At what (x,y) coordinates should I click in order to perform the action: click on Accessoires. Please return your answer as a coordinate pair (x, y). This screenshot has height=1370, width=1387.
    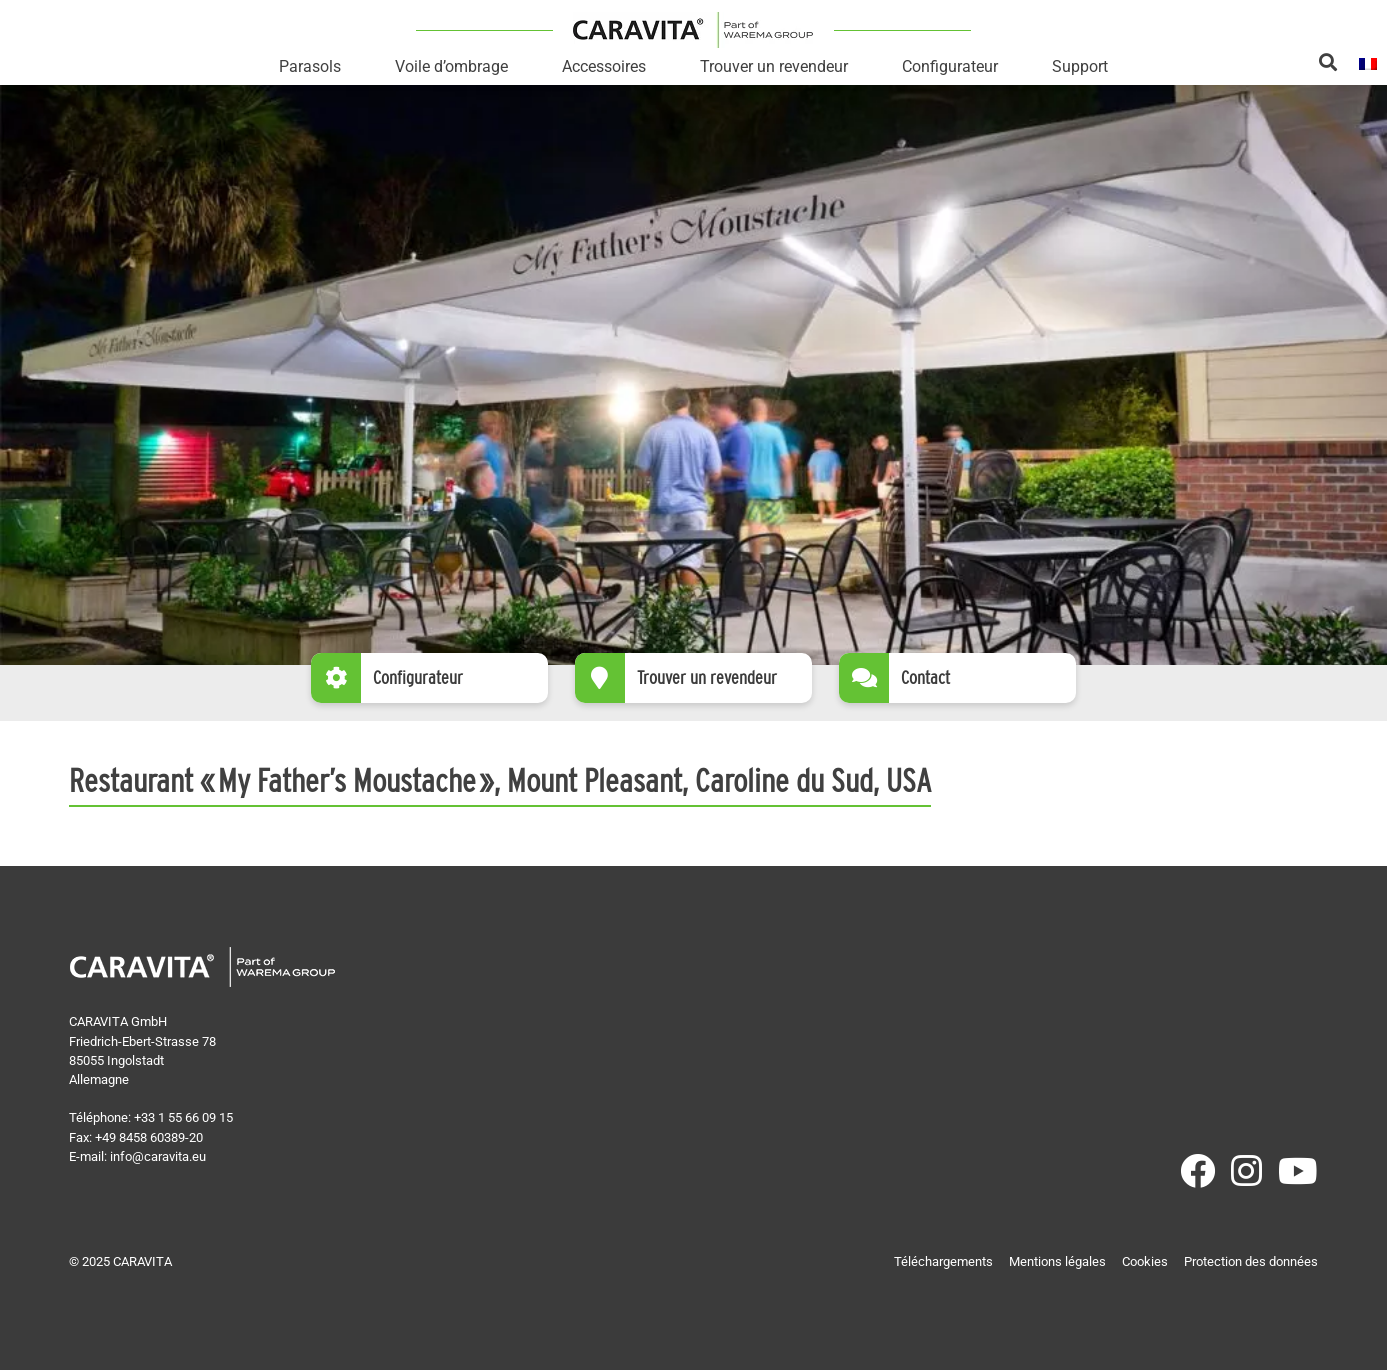
    Looking at the image, I should click on (604, 66).